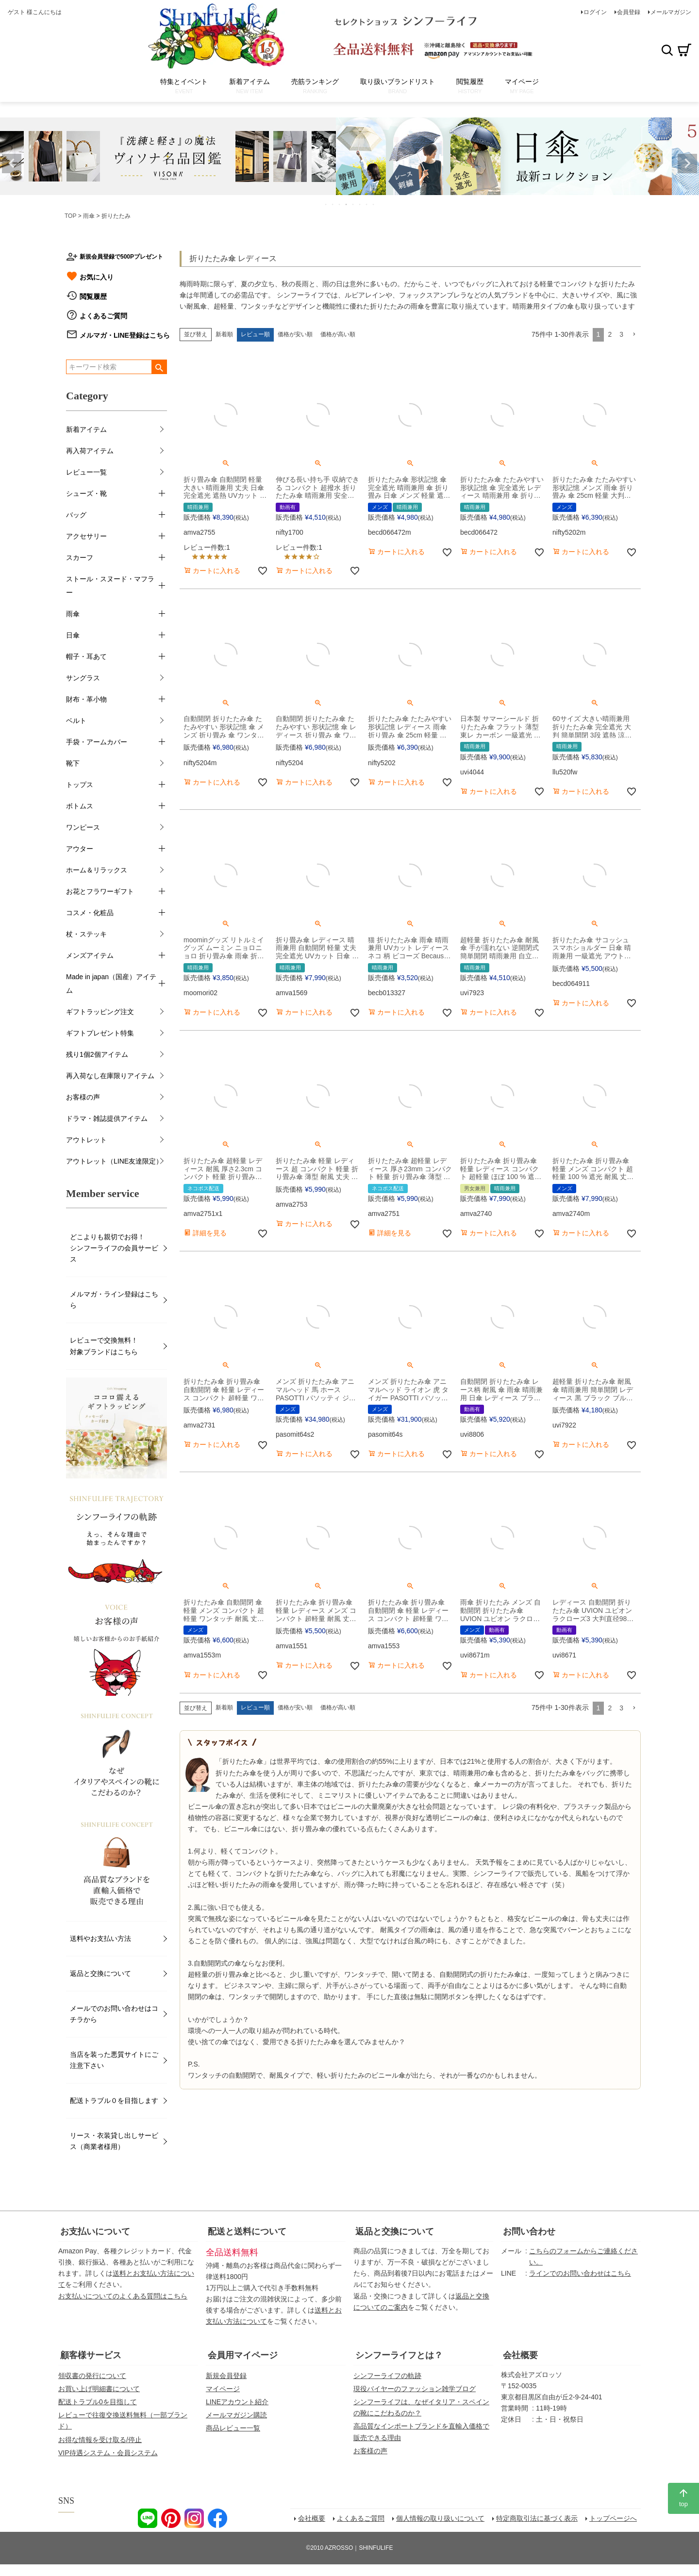 The height and width of the screenshot is (2576, 699). I want to click on ギフトプレゼント特集, so click(100, 1033).